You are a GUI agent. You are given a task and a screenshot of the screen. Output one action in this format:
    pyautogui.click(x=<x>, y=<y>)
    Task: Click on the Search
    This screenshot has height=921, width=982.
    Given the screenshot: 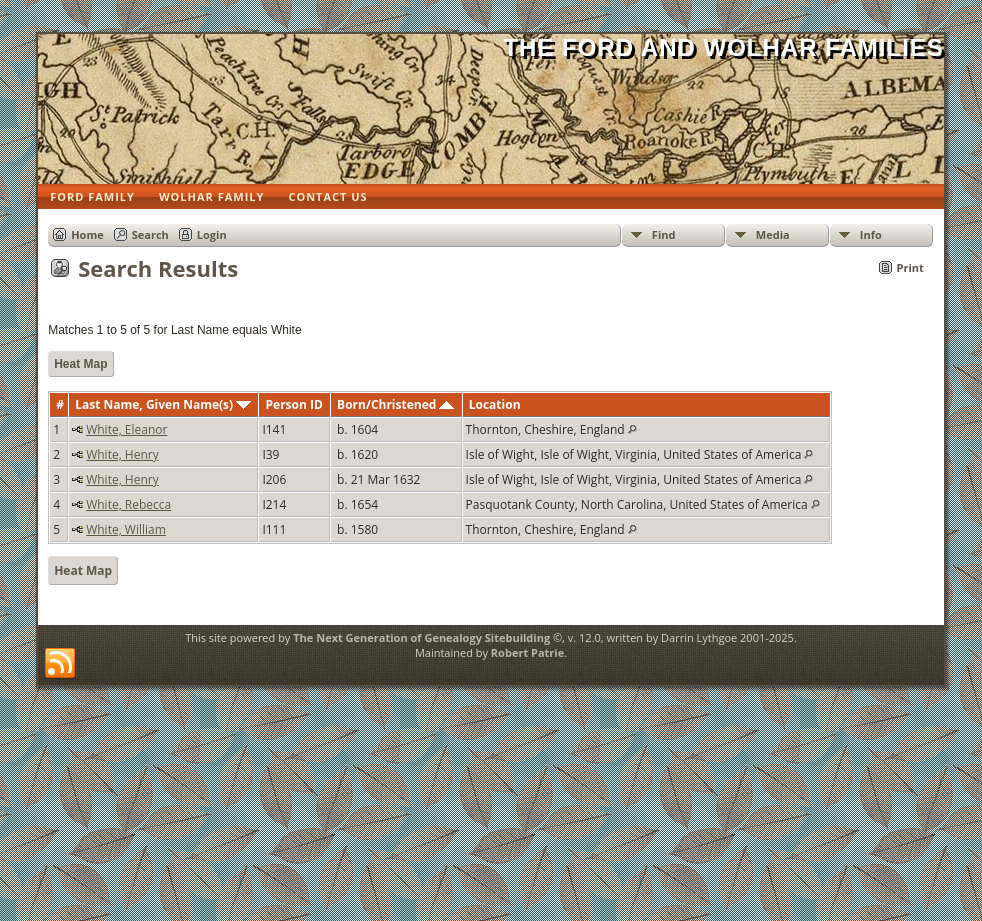 What is the action you would take?
    pyautogui.click(x=150, y=234)
    